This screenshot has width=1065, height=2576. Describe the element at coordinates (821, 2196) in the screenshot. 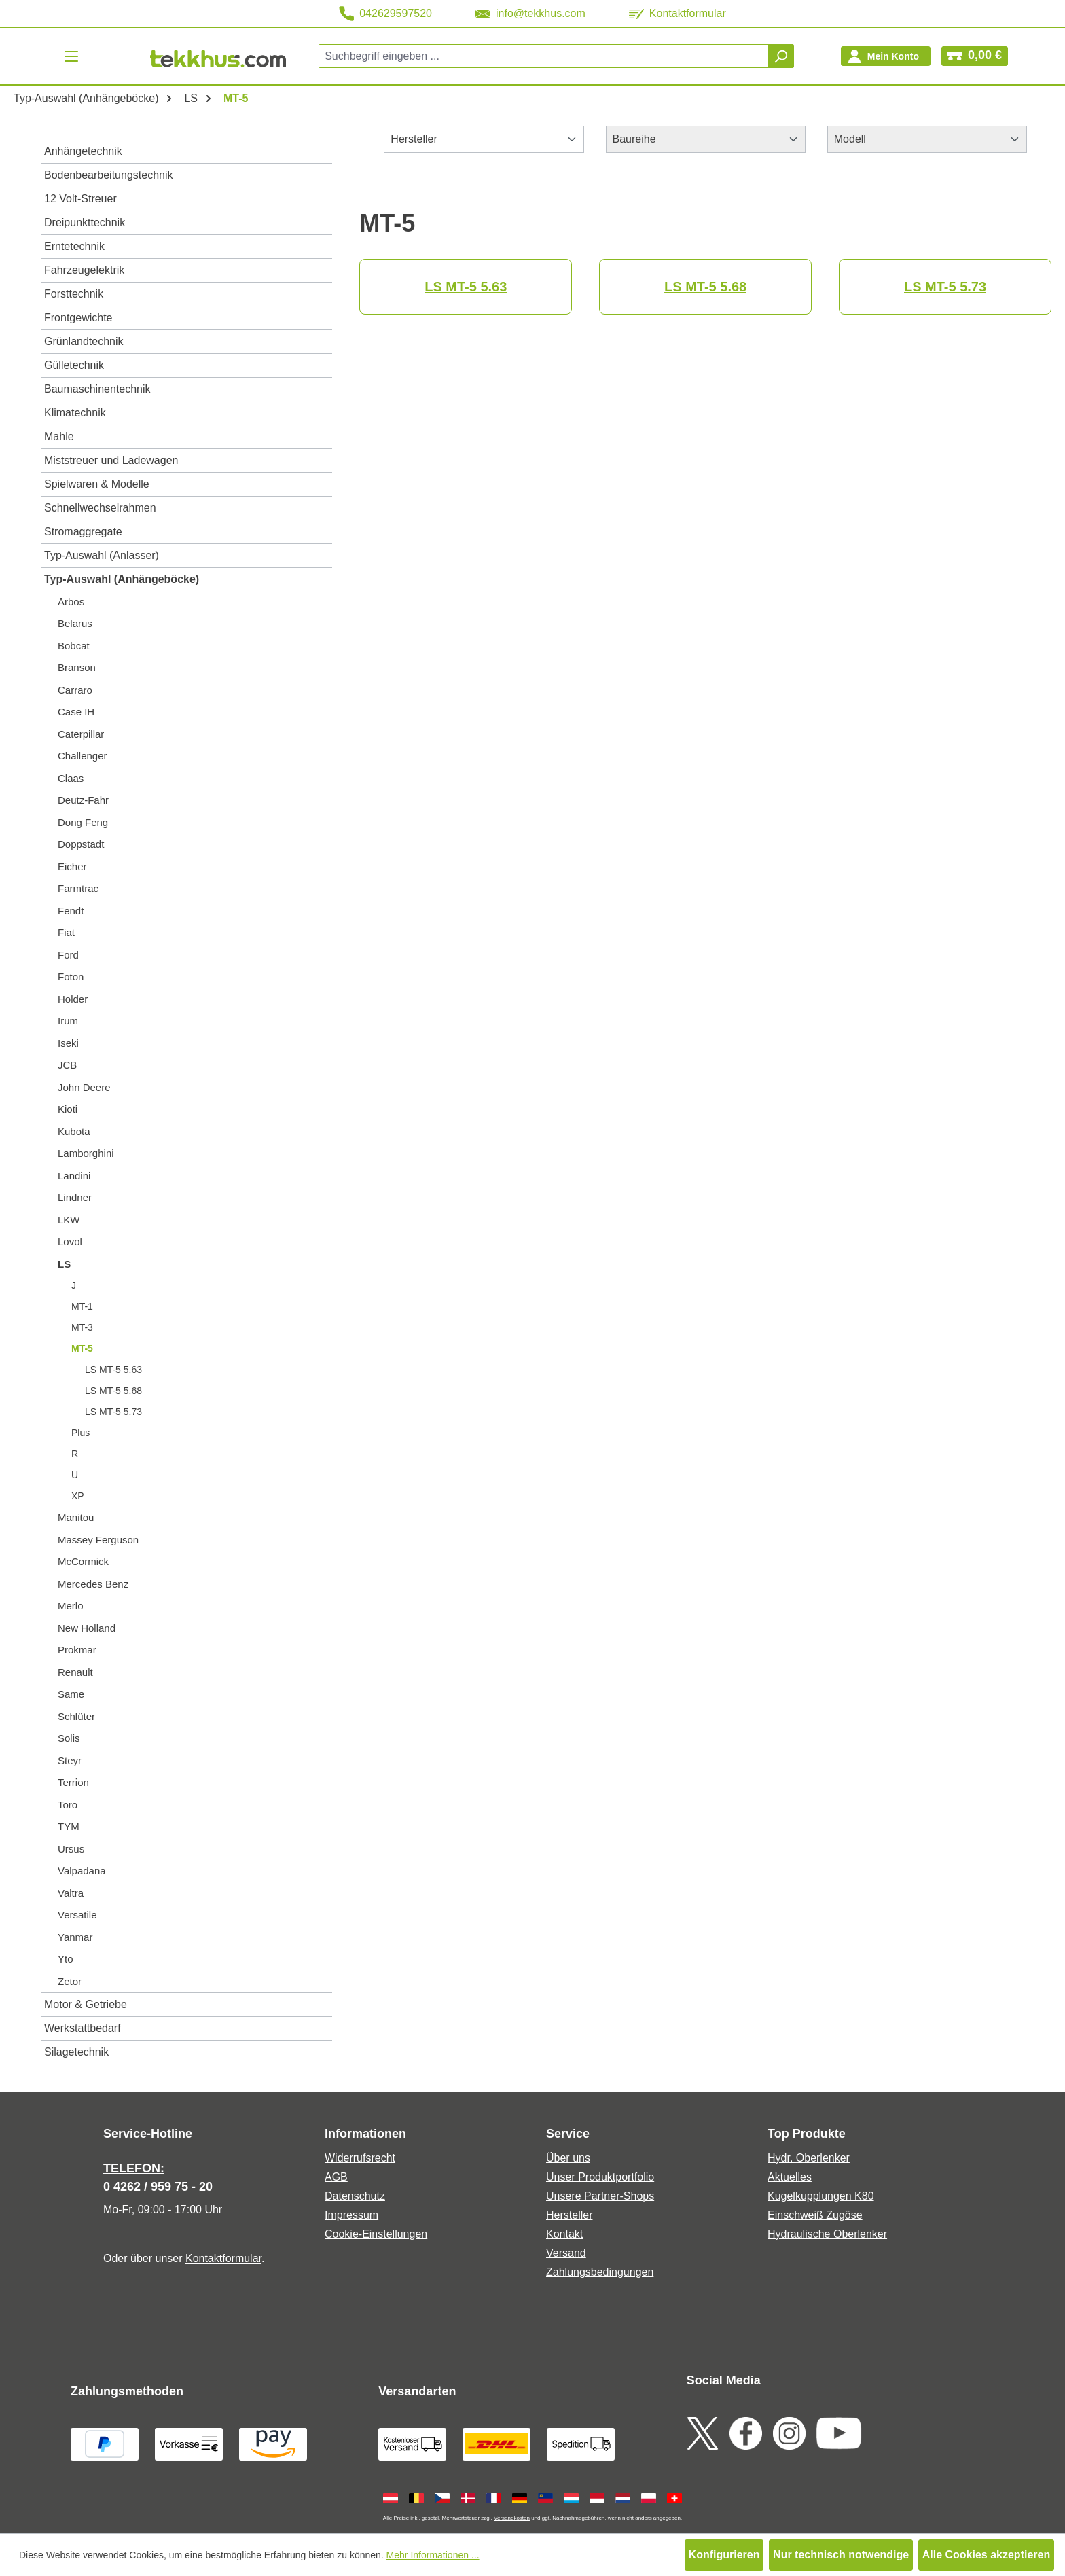

I see `Kugelkupplungen K80` at that location.